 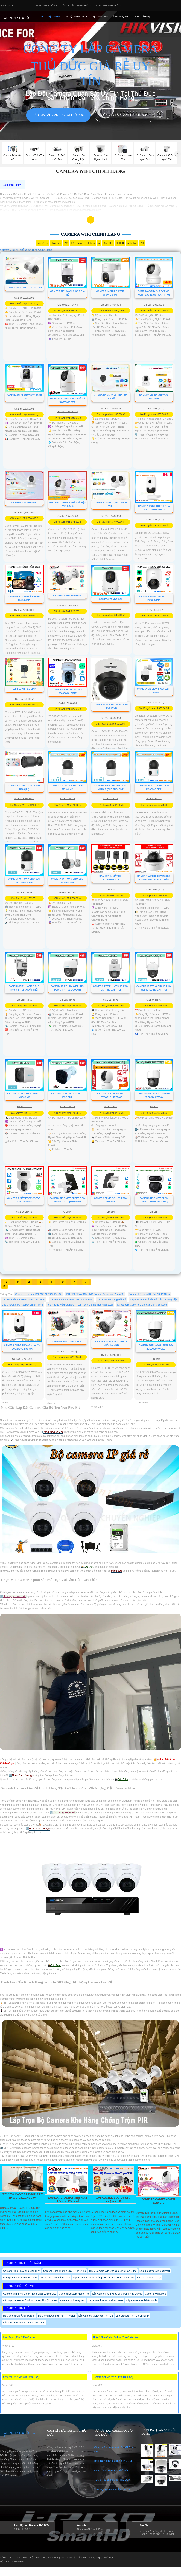 What do you see at coordinates (22, 1304) in the screenshot?
I see `Báo Giá Camera Keeper Chính Hãng` at bounding box center [22, 1304].